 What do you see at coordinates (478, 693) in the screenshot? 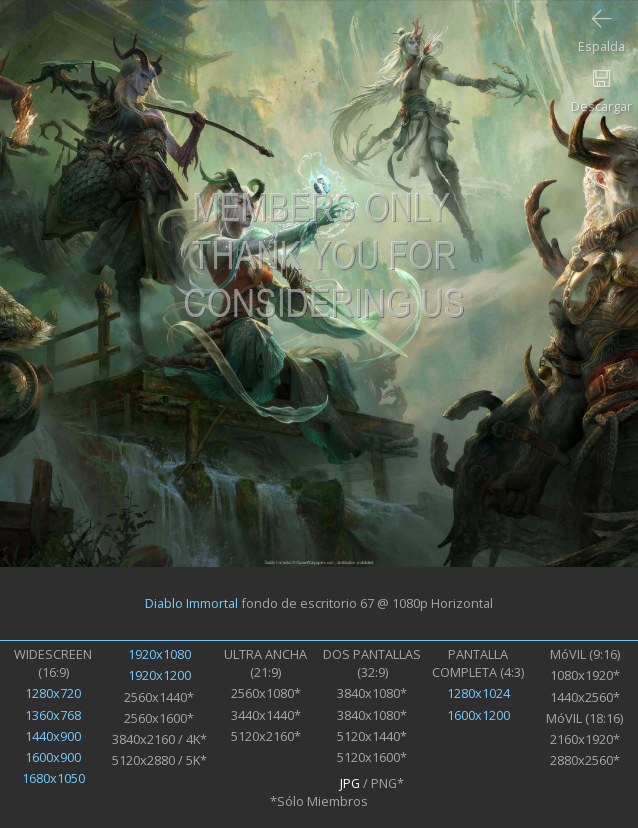
I see `1280x1024` at bounding box center [478, 693].